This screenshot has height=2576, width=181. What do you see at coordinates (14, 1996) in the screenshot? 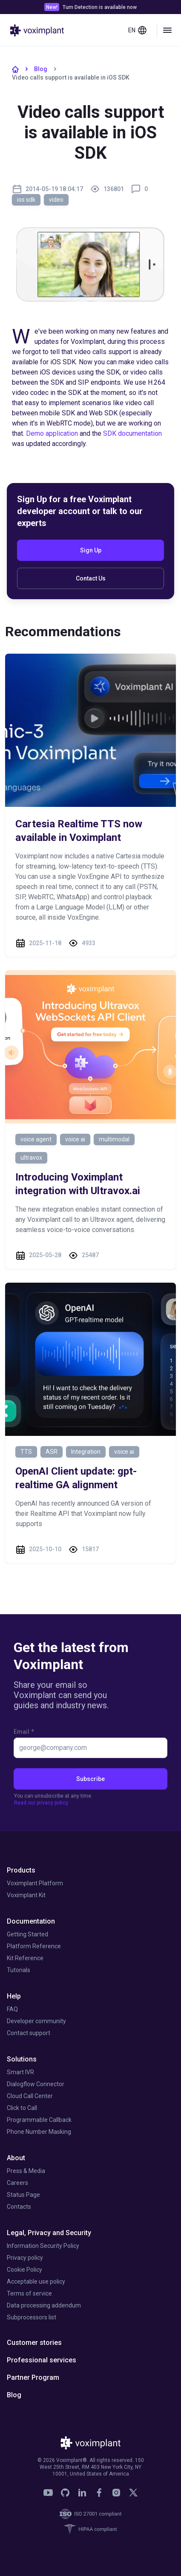
I see `Help` at bounding box center [14, 1996].